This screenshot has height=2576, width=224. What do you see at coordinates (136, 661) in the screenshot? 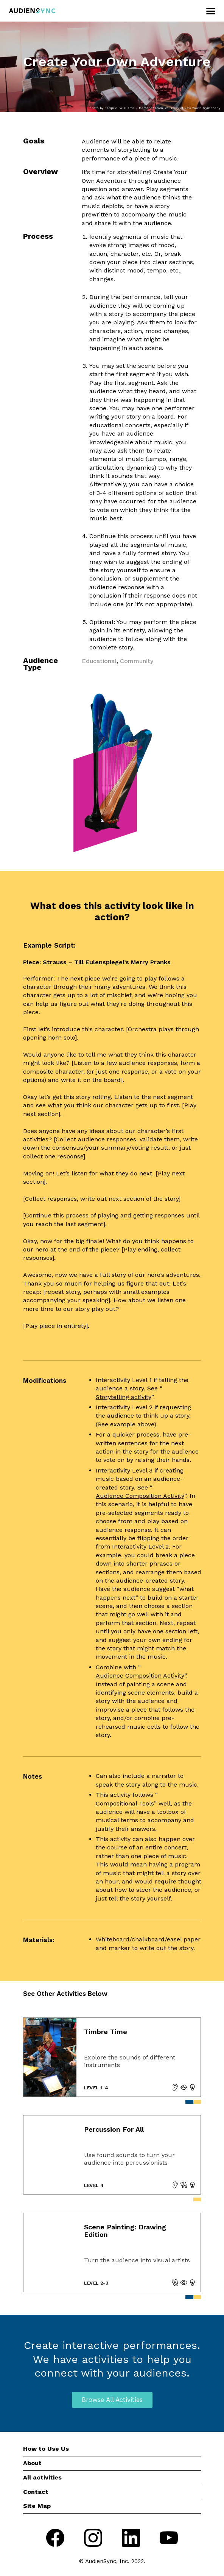
I see `Community` at bounding box center [136, 661].